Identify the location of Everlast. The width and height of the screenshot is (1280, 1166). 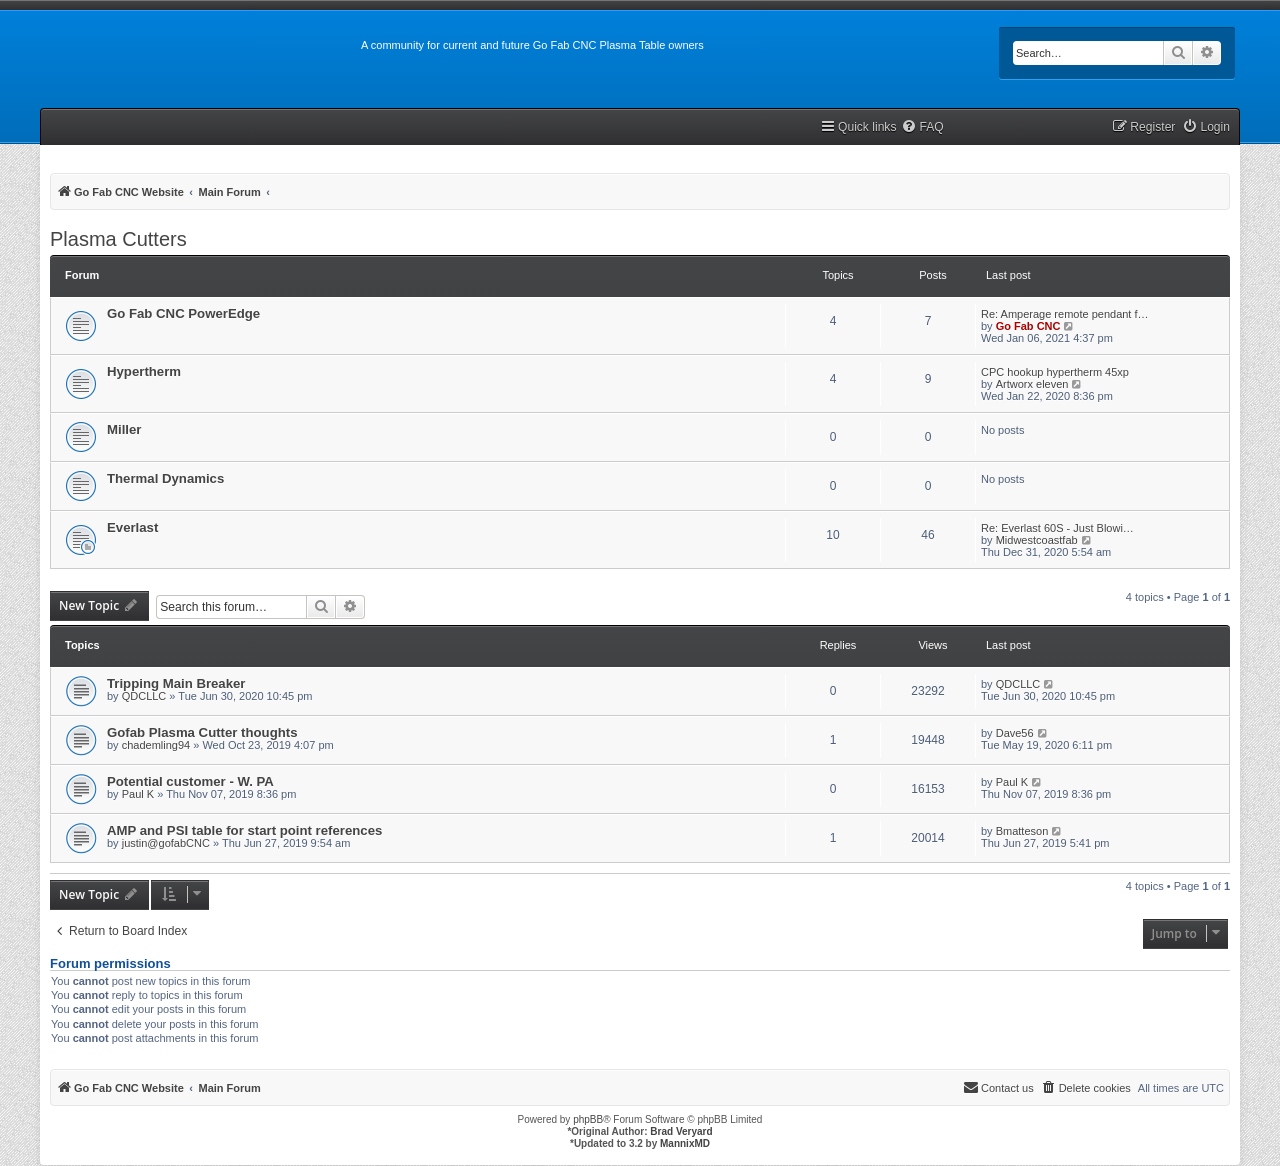
(132, 527).